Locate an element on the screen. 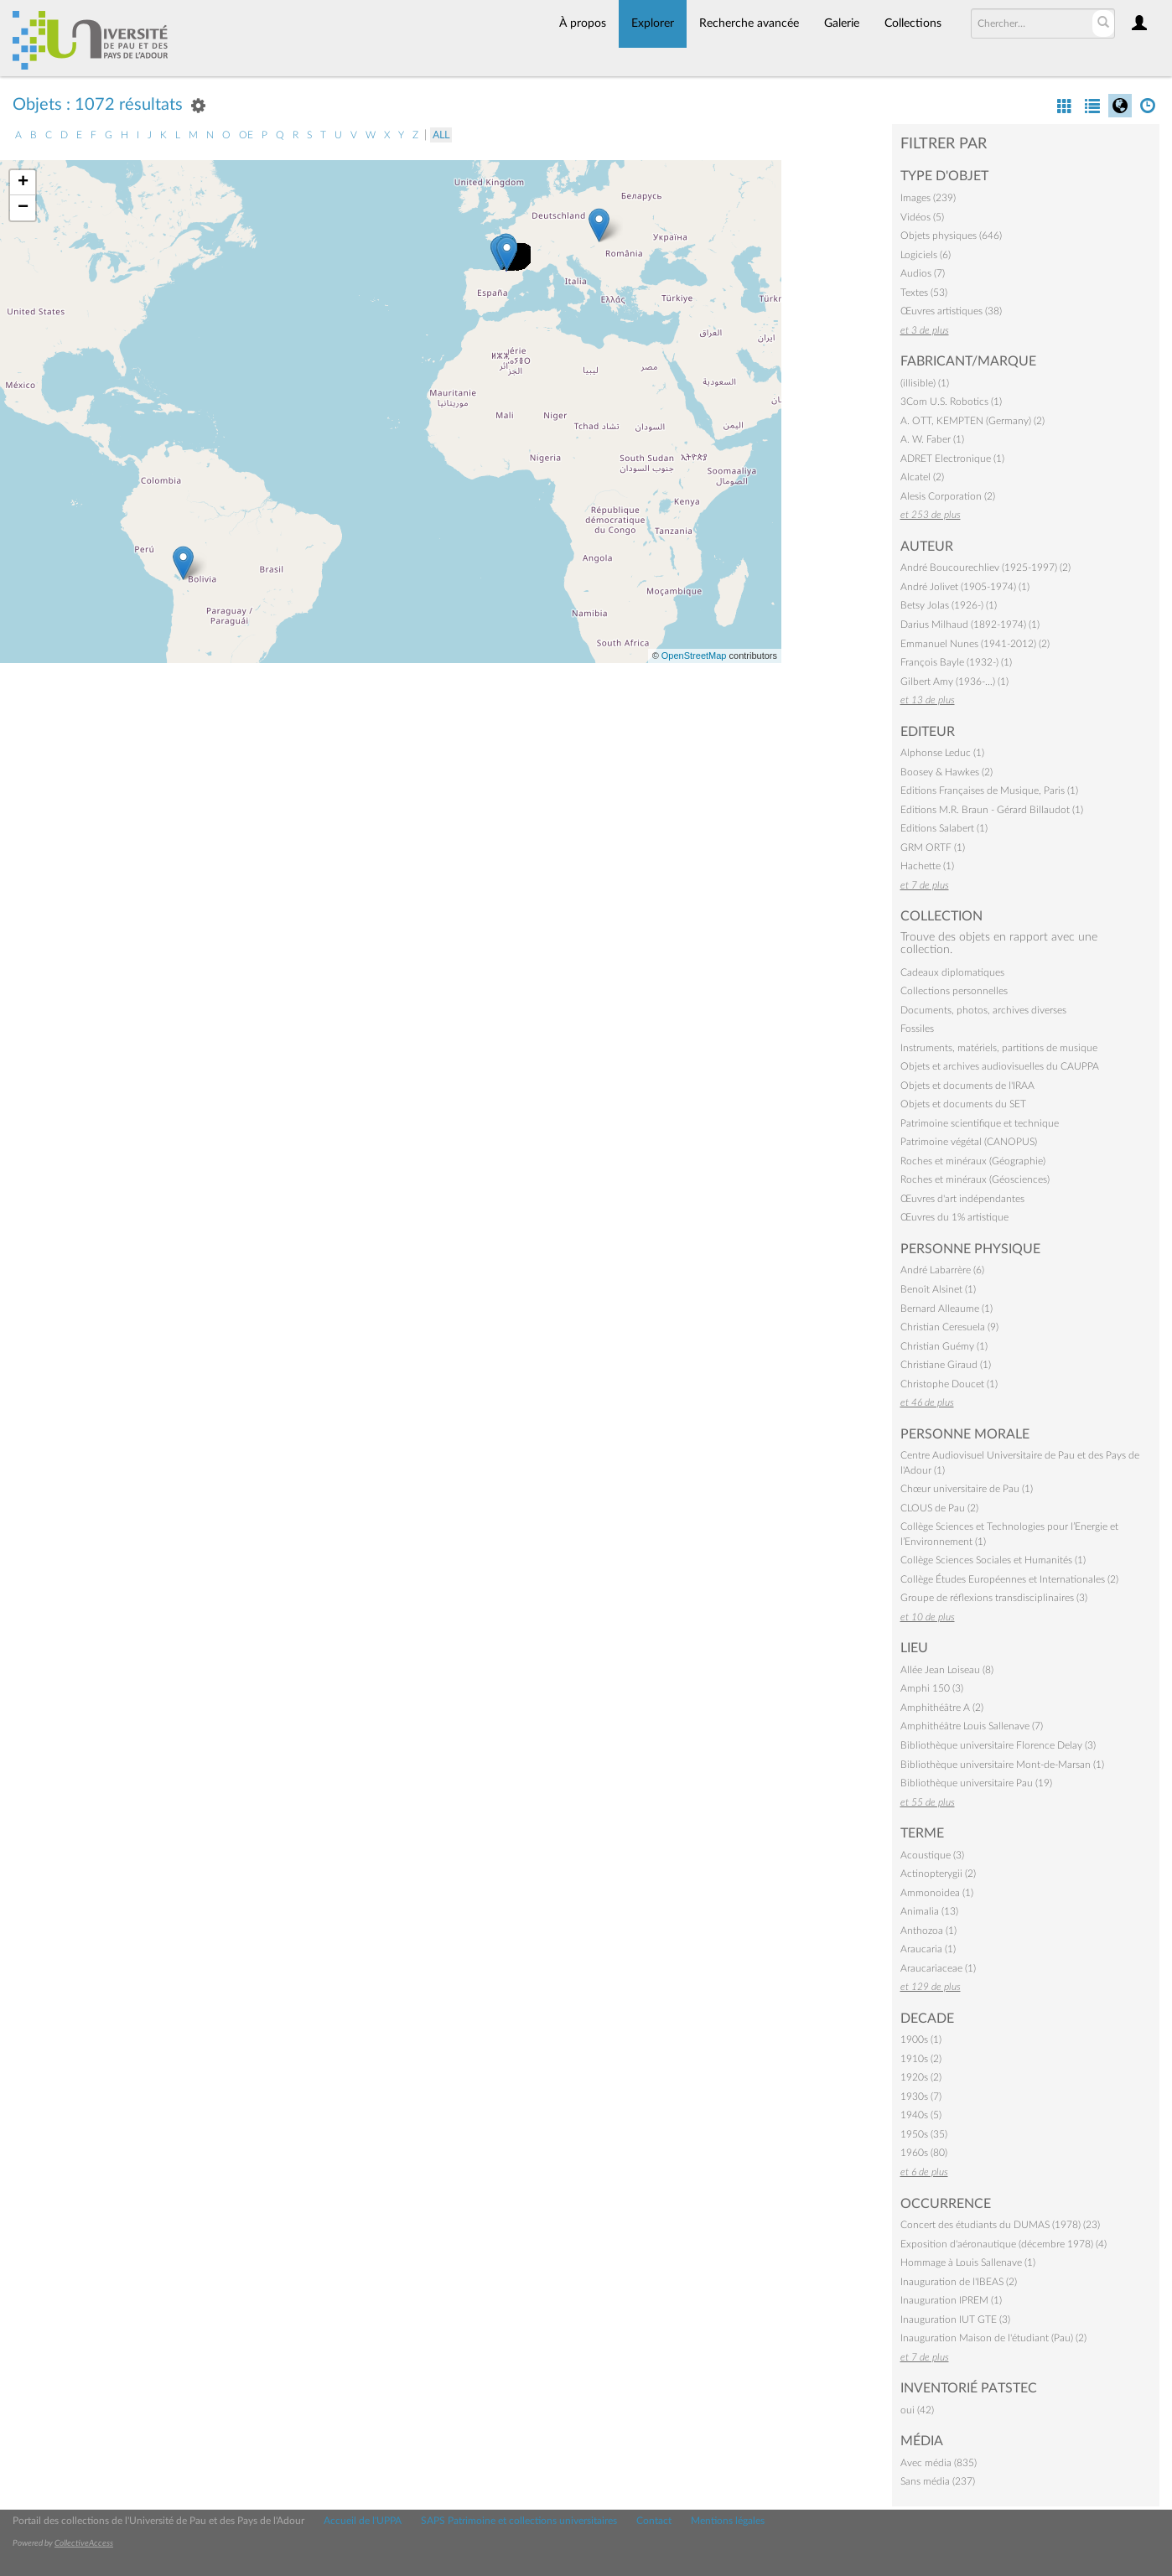 Image resolution: width=1172 pixels, height=2576 pixels. Actinopterygii (2) is located at coordinates (938, 1874).